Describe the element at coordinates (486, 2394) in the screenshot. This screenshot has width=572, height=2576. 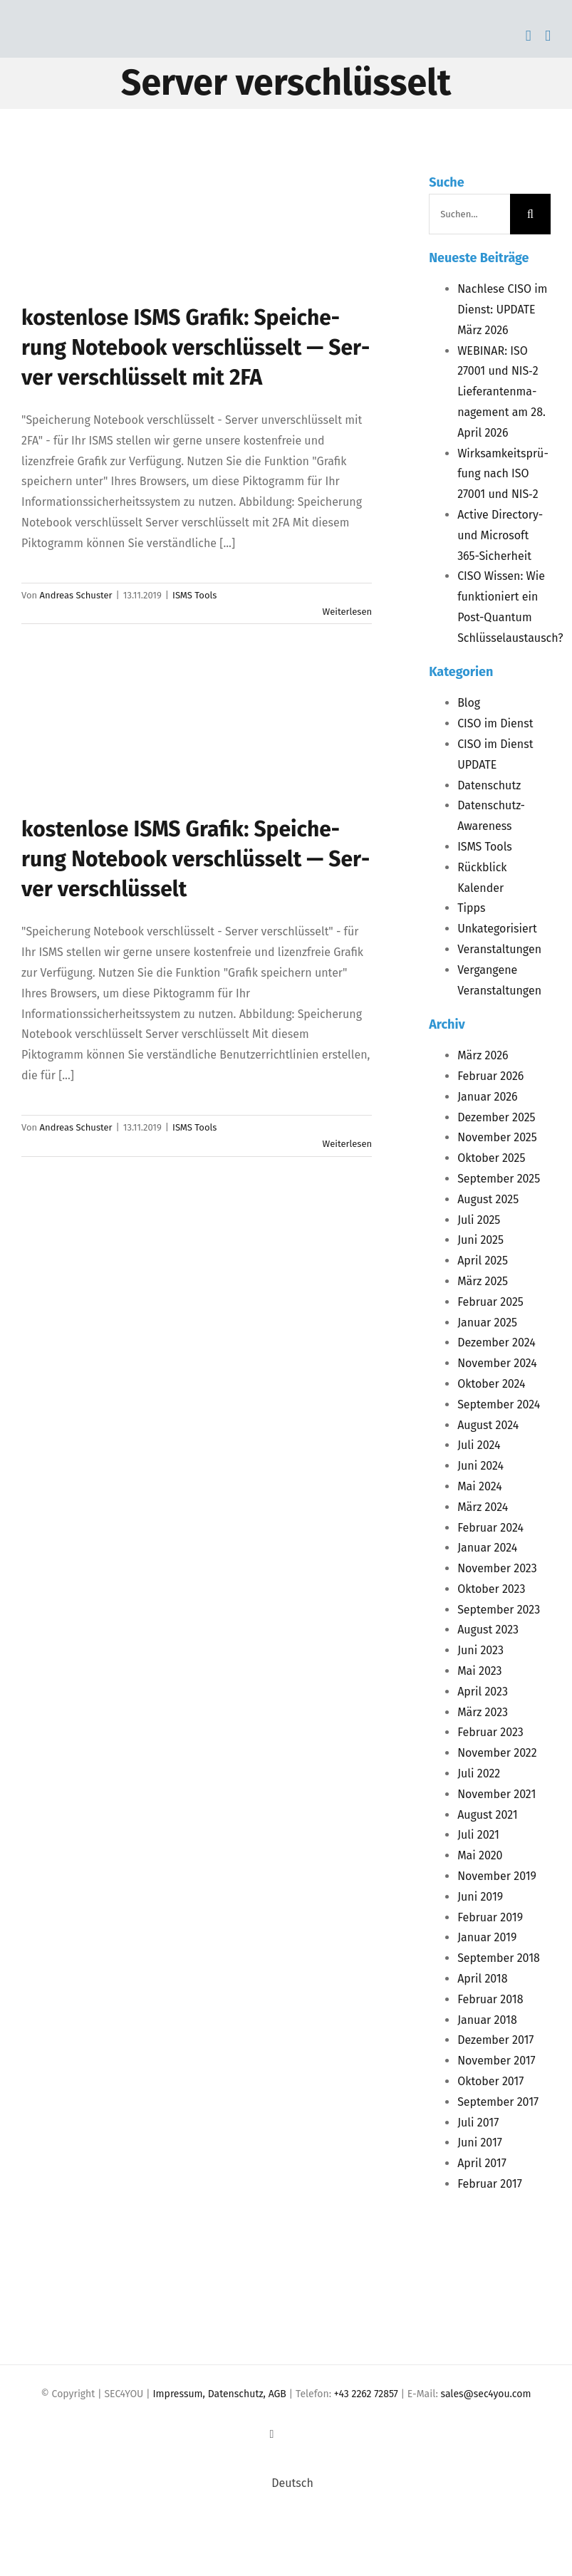
I see `sales@sec4you.com` at that location.